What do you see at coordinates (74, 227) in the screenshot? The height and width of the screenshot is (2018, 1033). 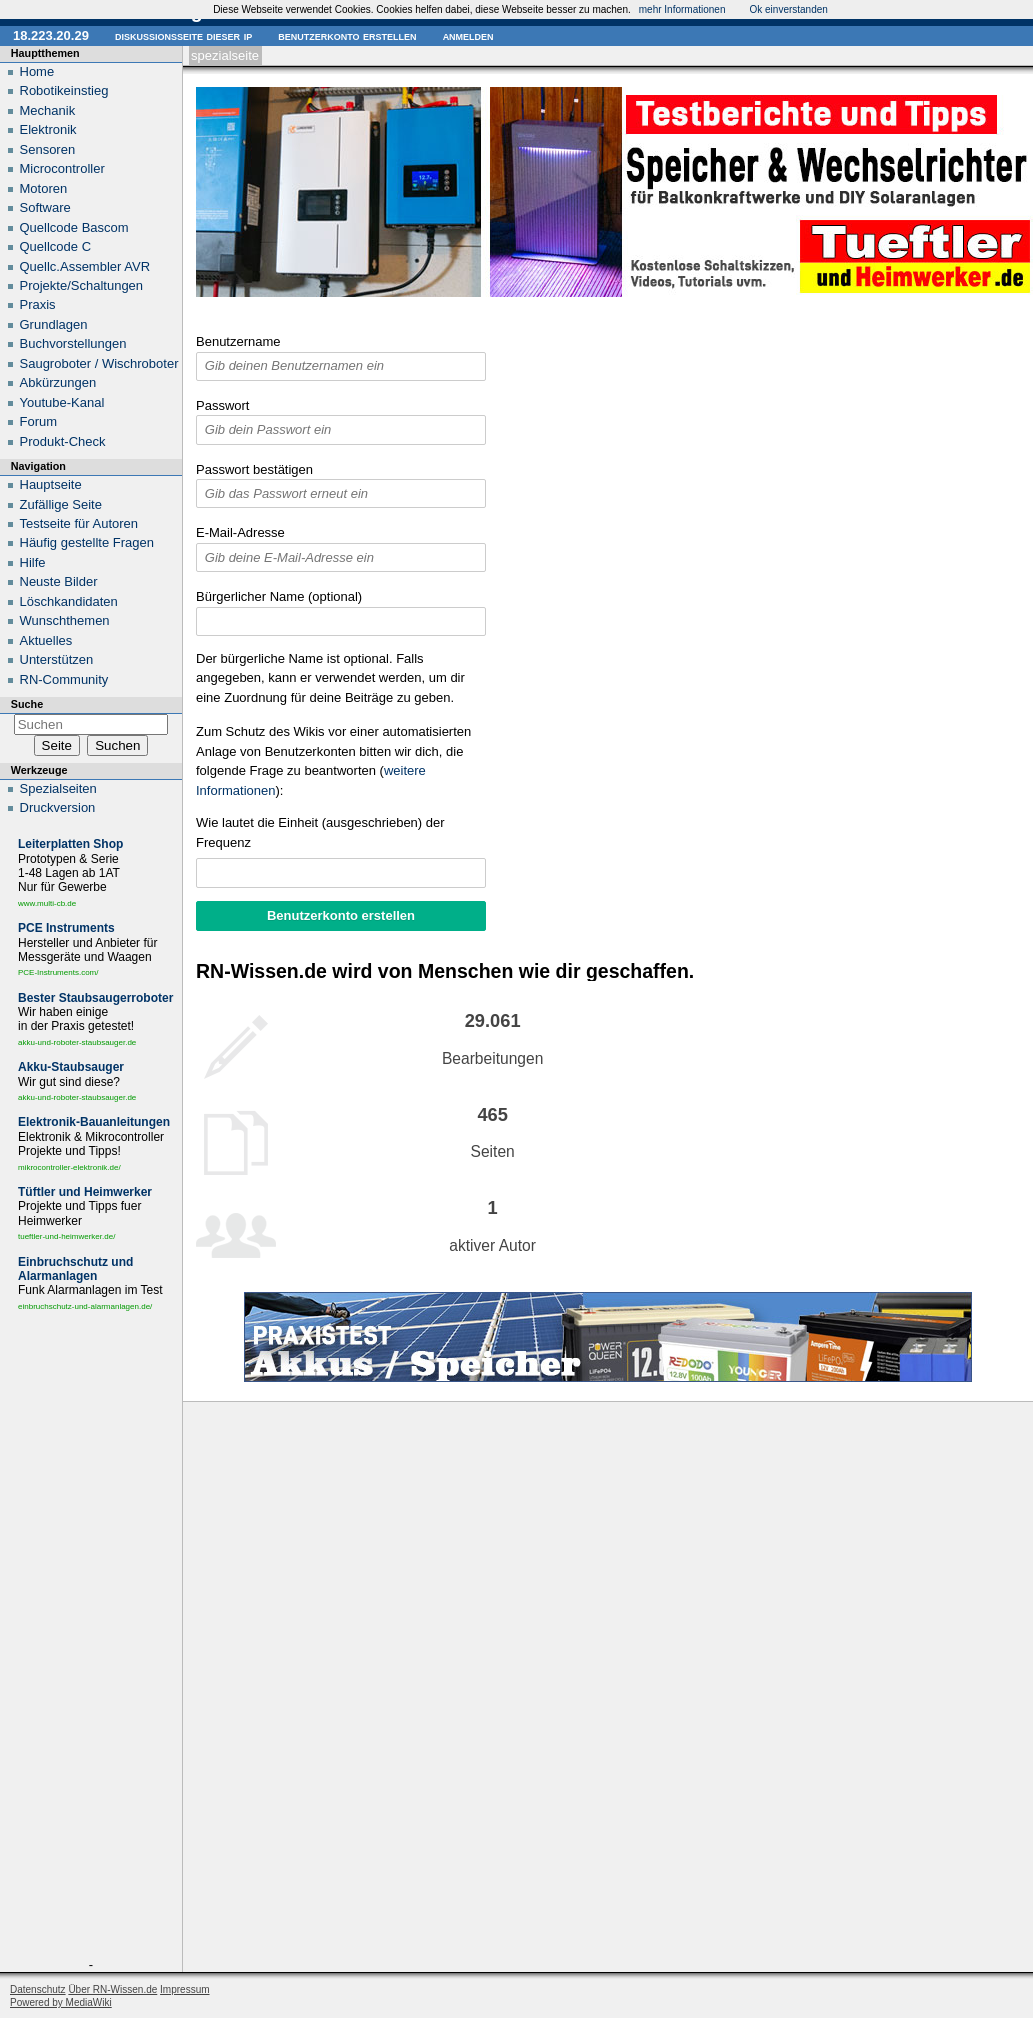 I see `Quellcode Bascom` at bounding box center [74, 227].